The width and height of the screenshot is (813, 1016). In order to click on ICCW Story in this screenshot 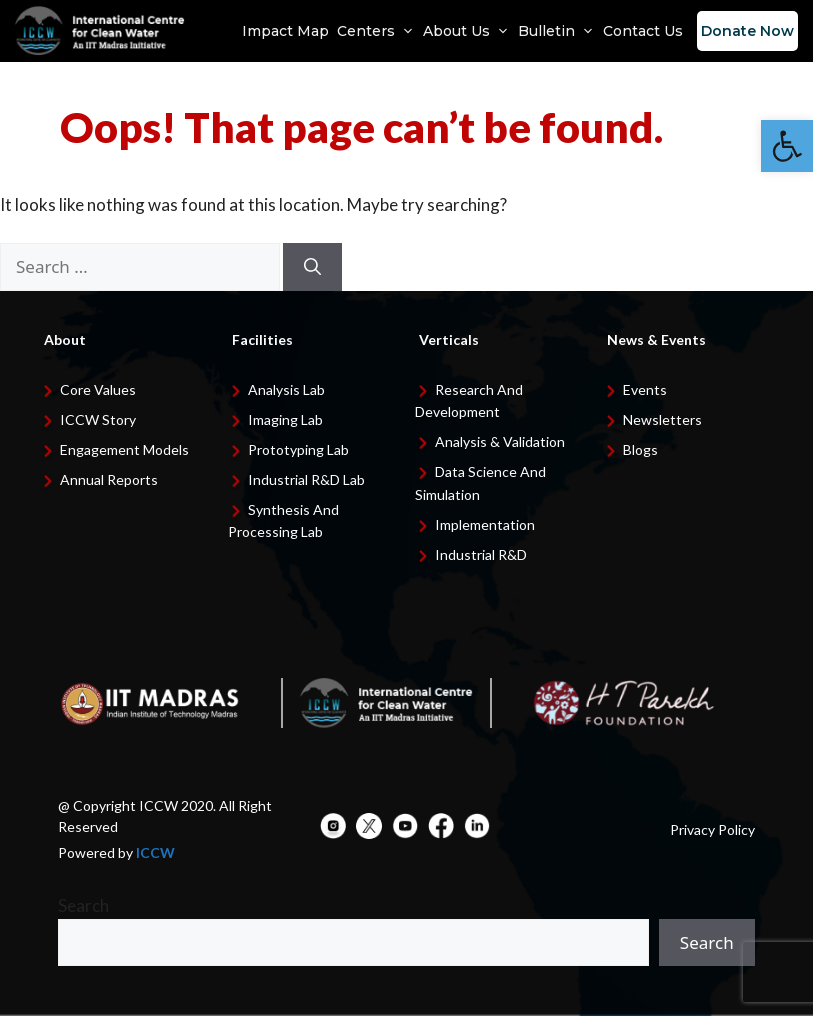, I will do `click(98, 419)`.